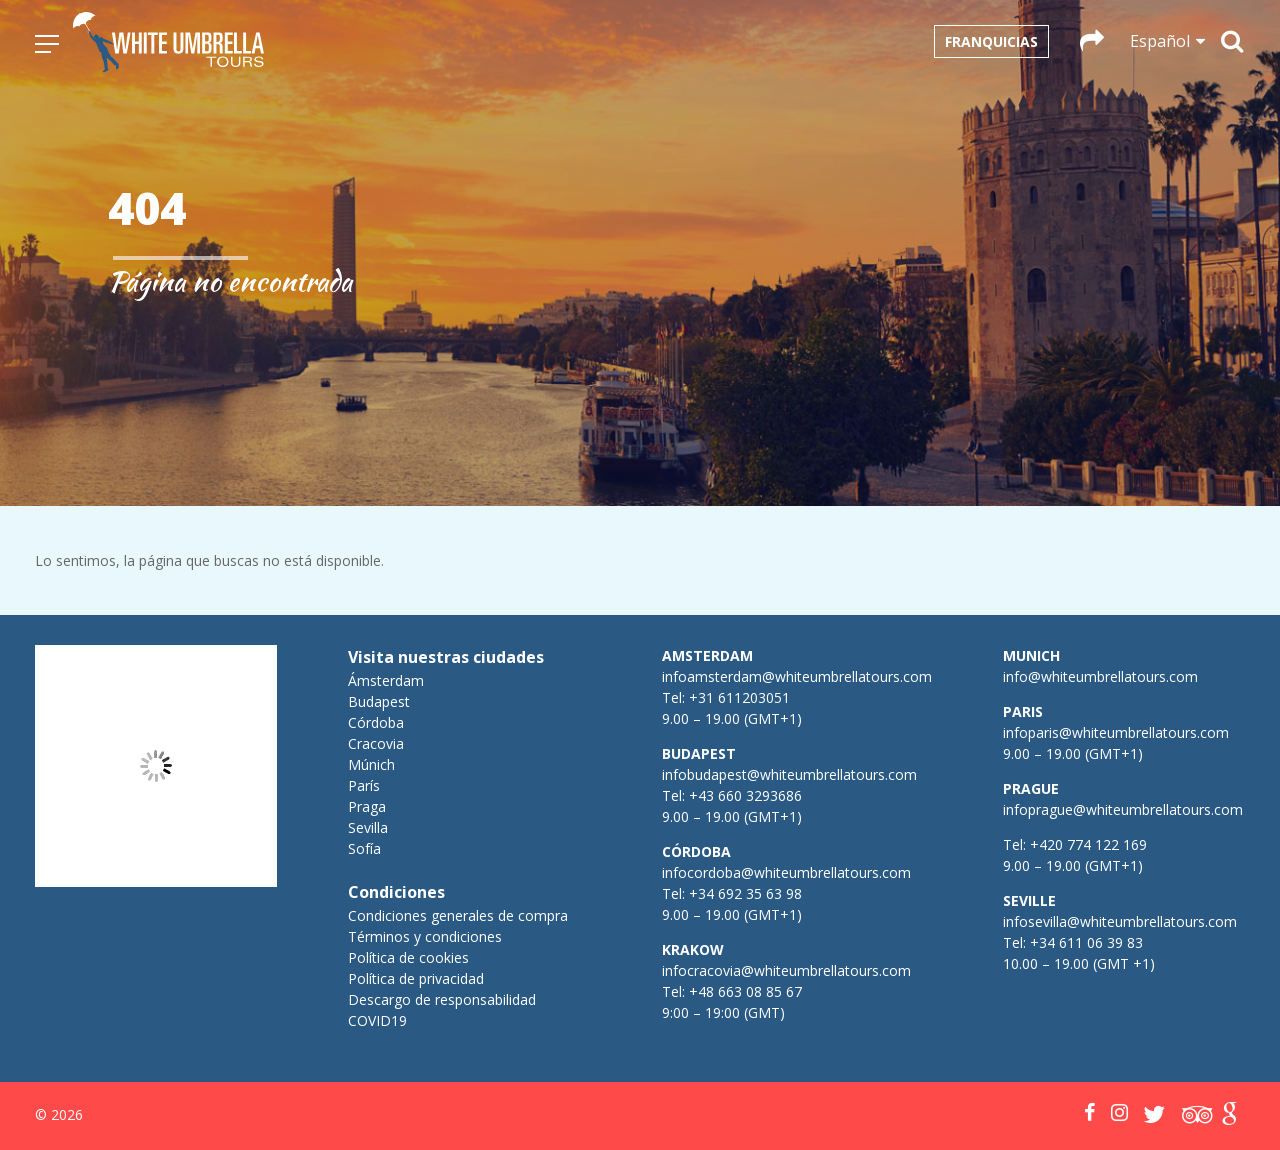 This screenshot has height=1150, width=1280. I want to click on Ámsterdam, so click(386, 680).